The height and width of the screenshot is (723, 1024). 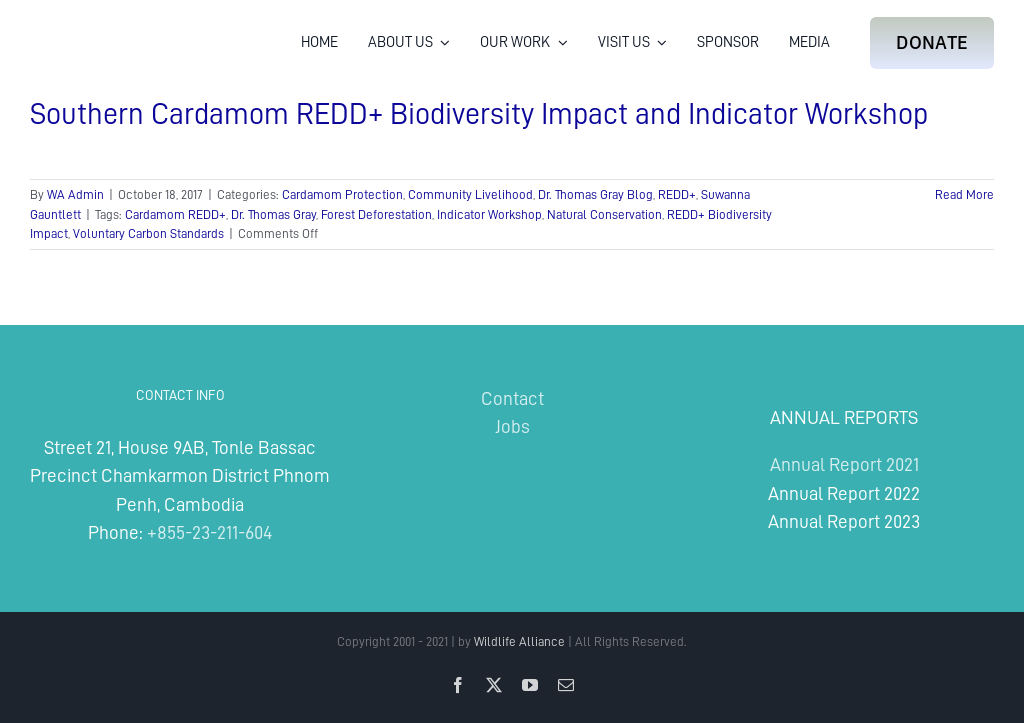 What do you see at coordinates (604, 214) in the screenshot?
I see `Natural Conservation` at bounding box center [604, 214].